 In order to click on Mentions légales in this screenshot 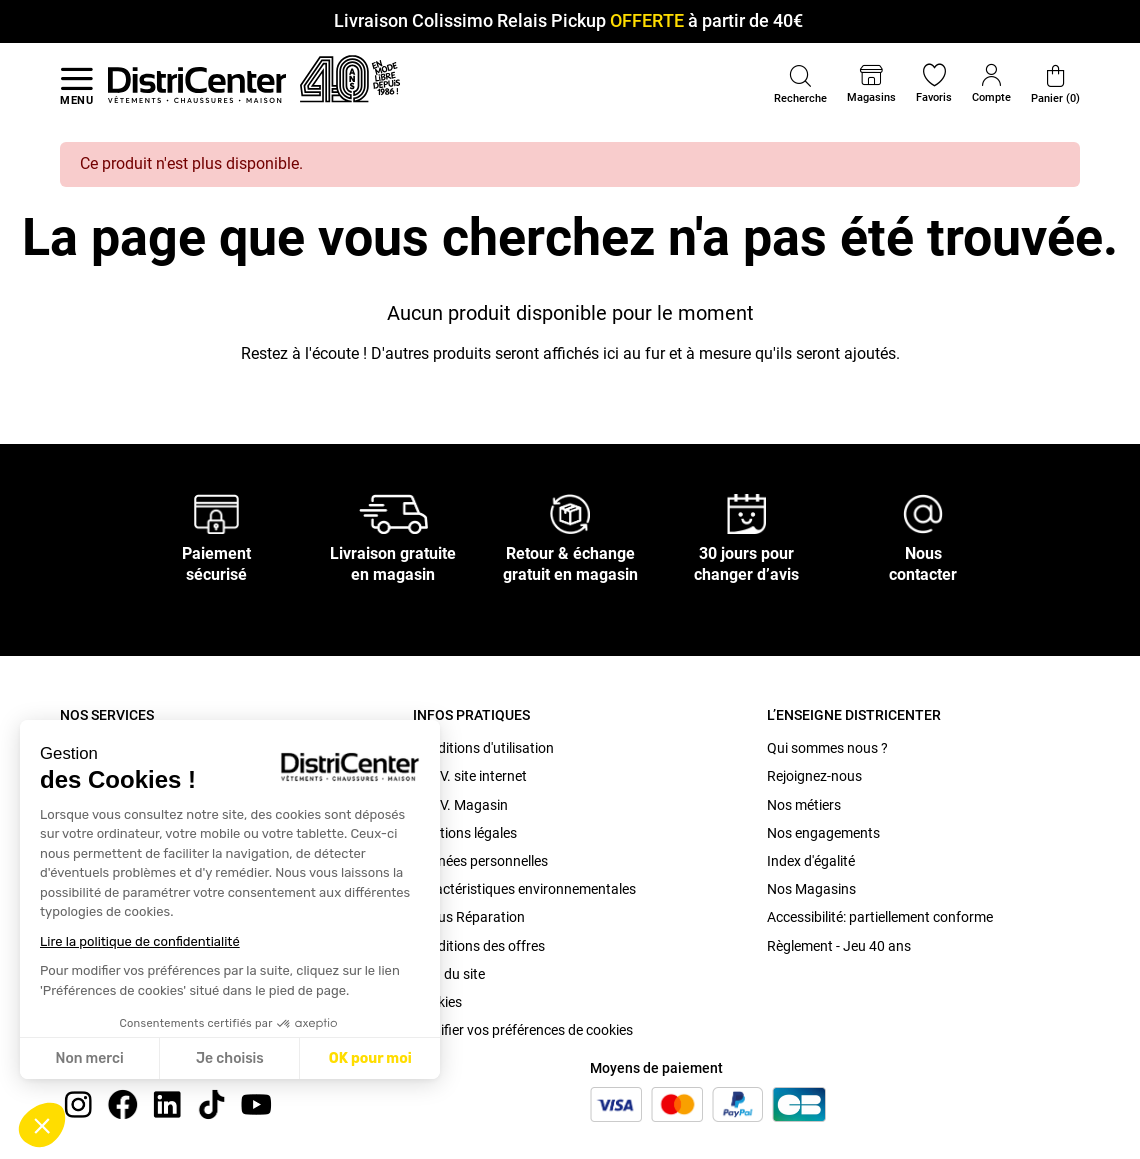, I will do `click(465, 833)`.